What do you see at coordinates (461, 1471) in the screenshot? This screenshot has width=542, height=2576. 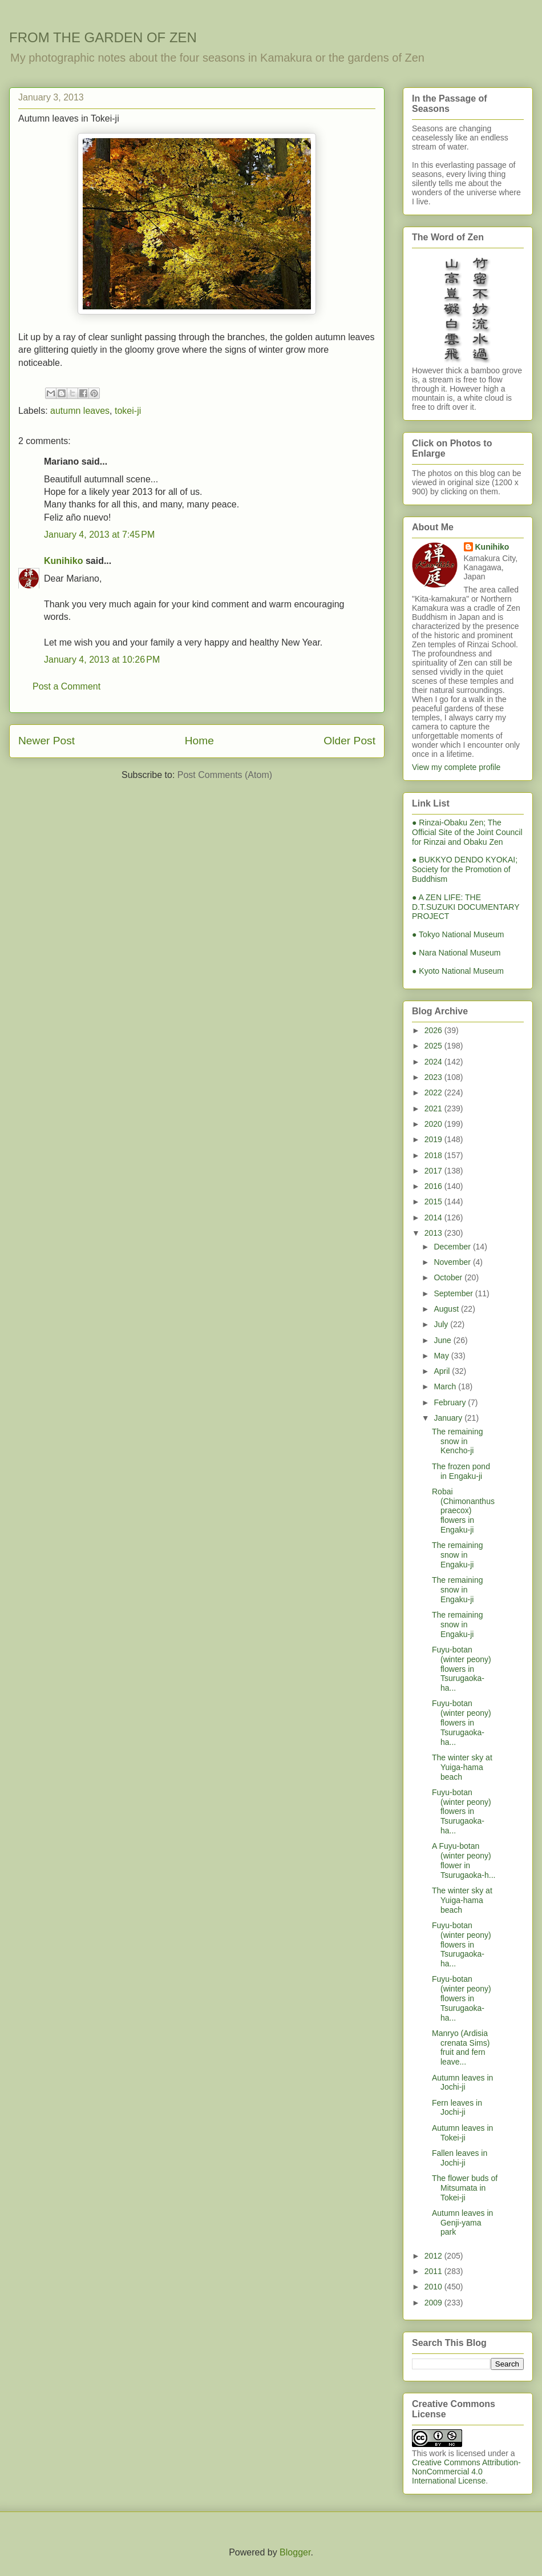 I see `The frozen pond in Engaku-ji` at bounding box center [461, 1471].